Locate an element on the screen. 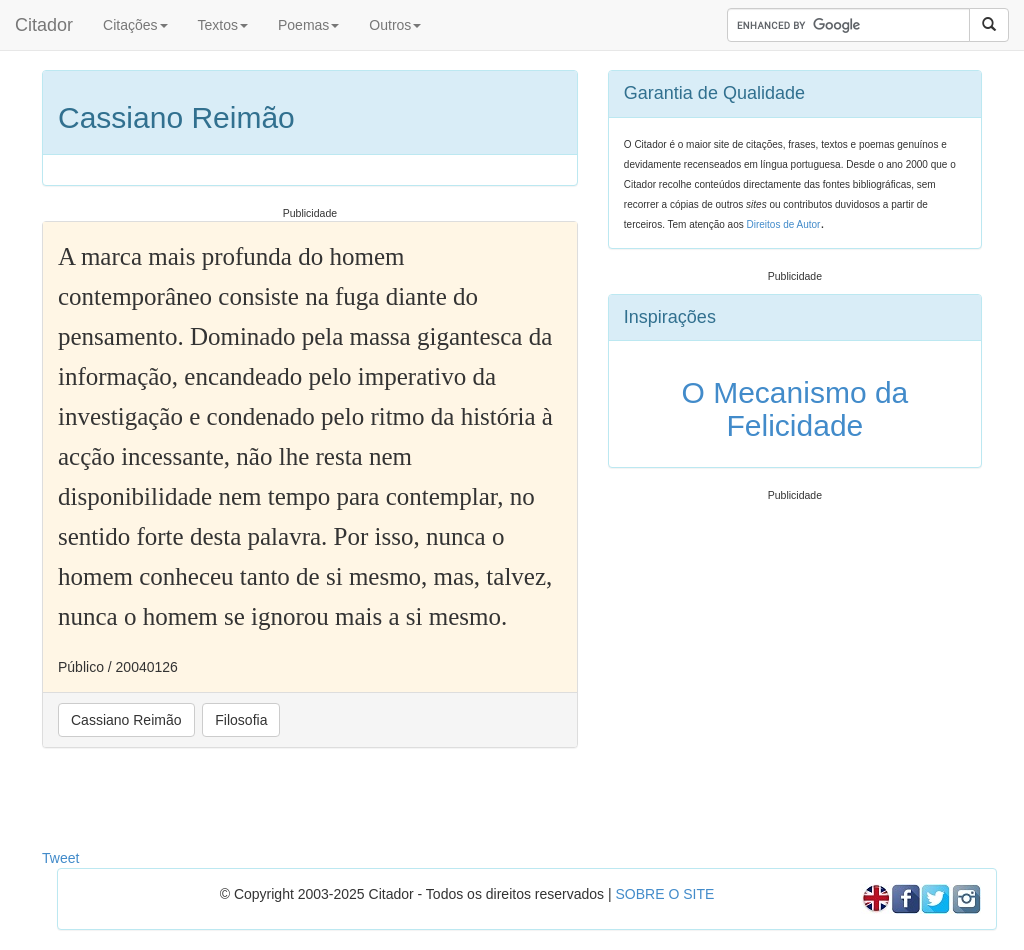  Cassiano Reimão is located at coordinates (126, 720).